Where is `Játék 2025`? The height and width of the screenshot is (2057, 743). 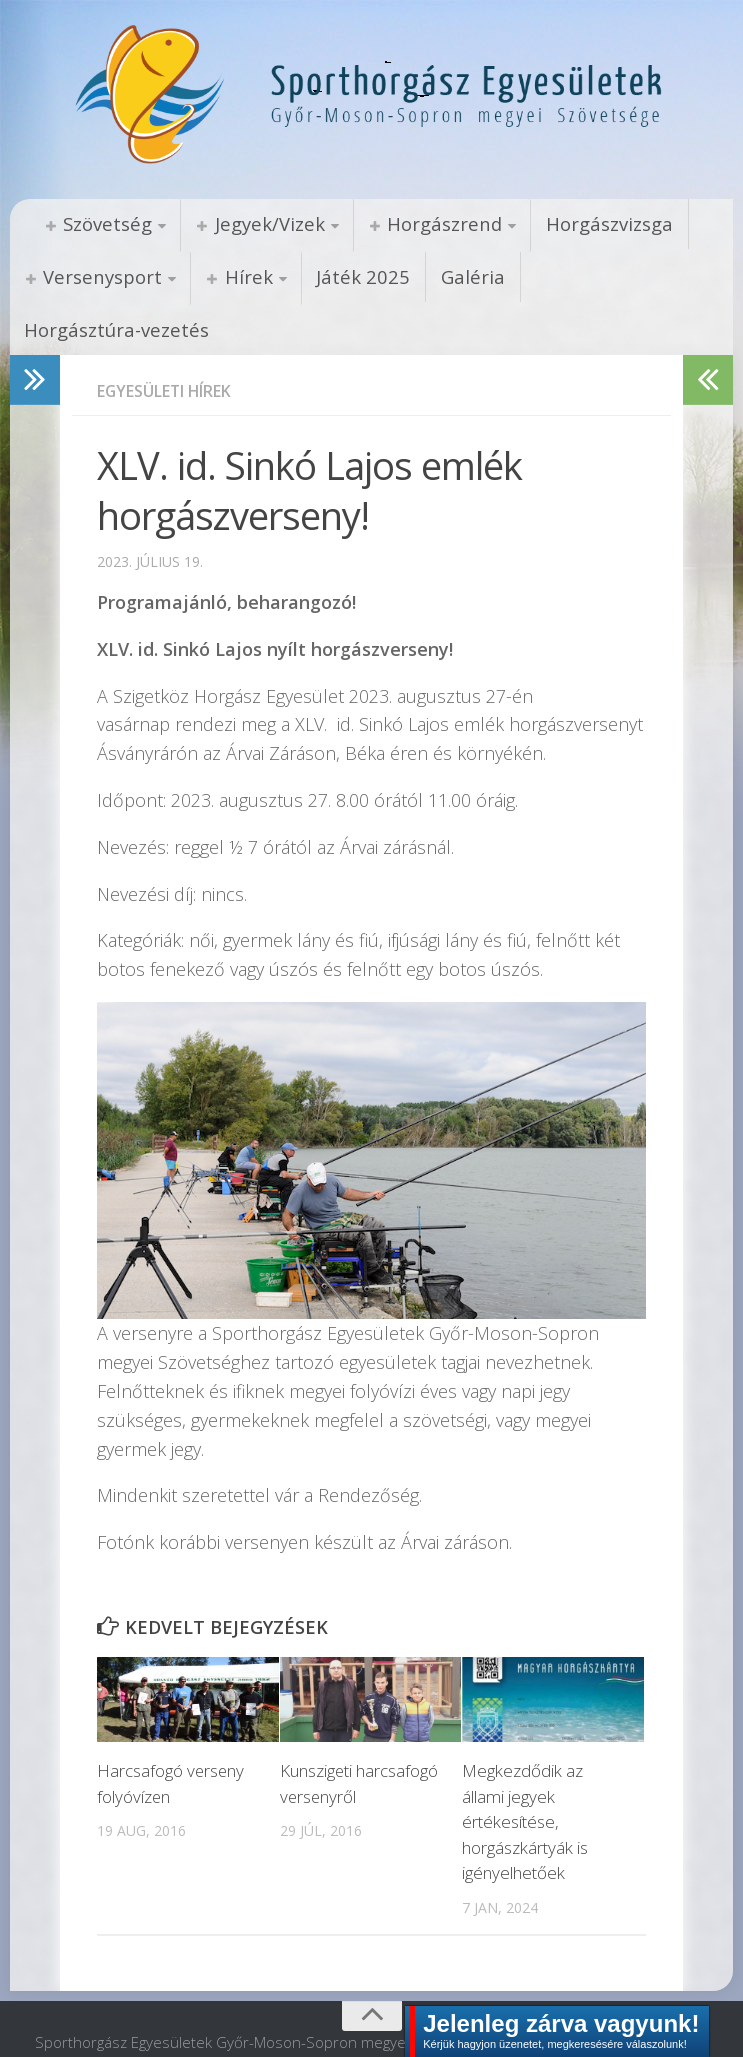 Játék 2025 is located at coordinates (352, 277).